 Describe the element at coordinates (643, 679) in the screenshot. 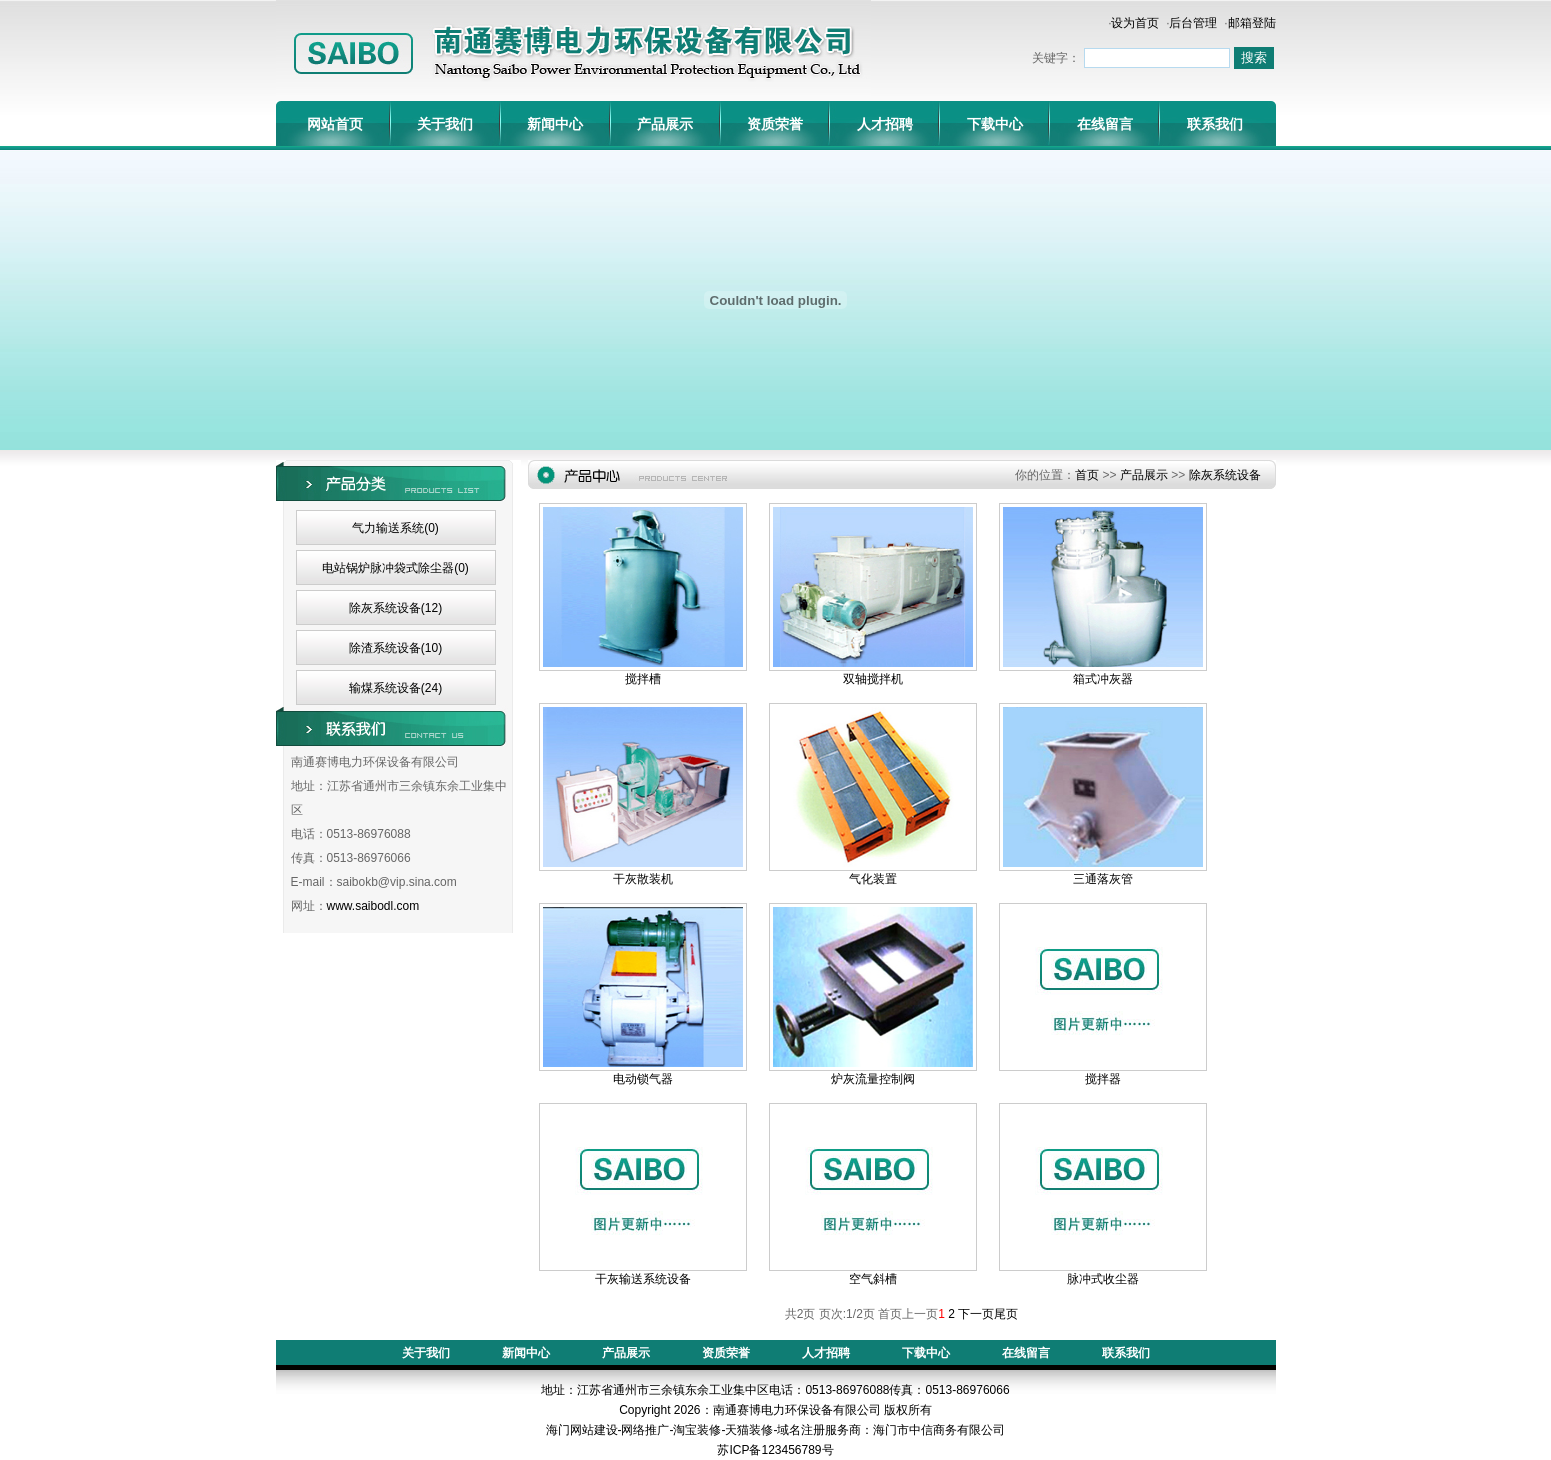

I see `搅拌槽` at that location.